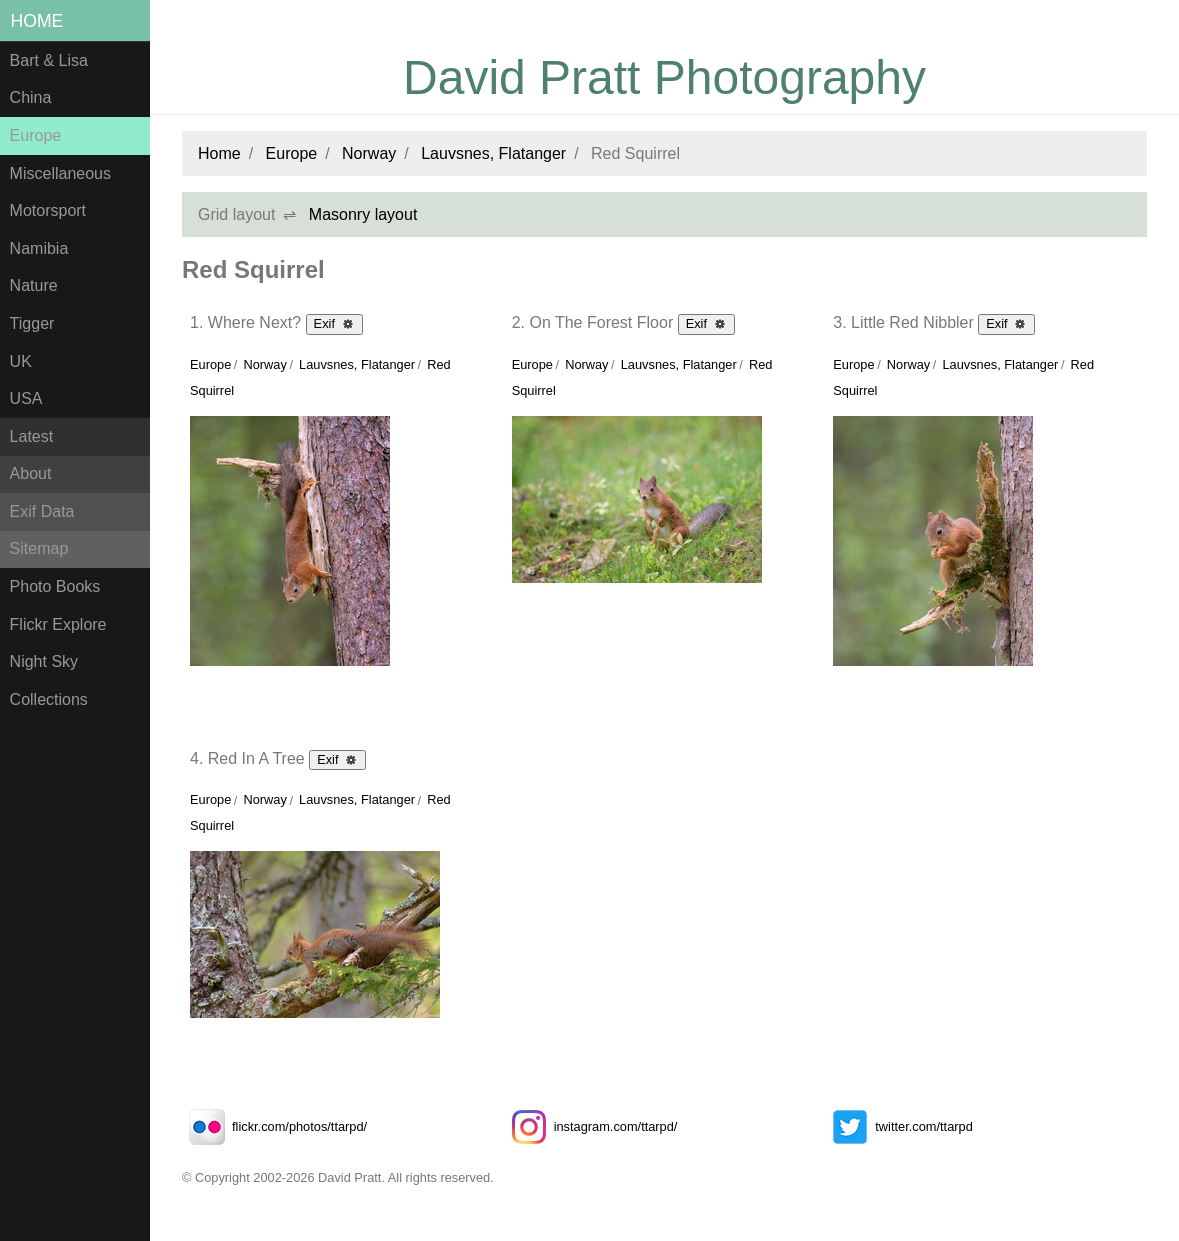  I want to click on Miscellaneous, so click(60, 173).